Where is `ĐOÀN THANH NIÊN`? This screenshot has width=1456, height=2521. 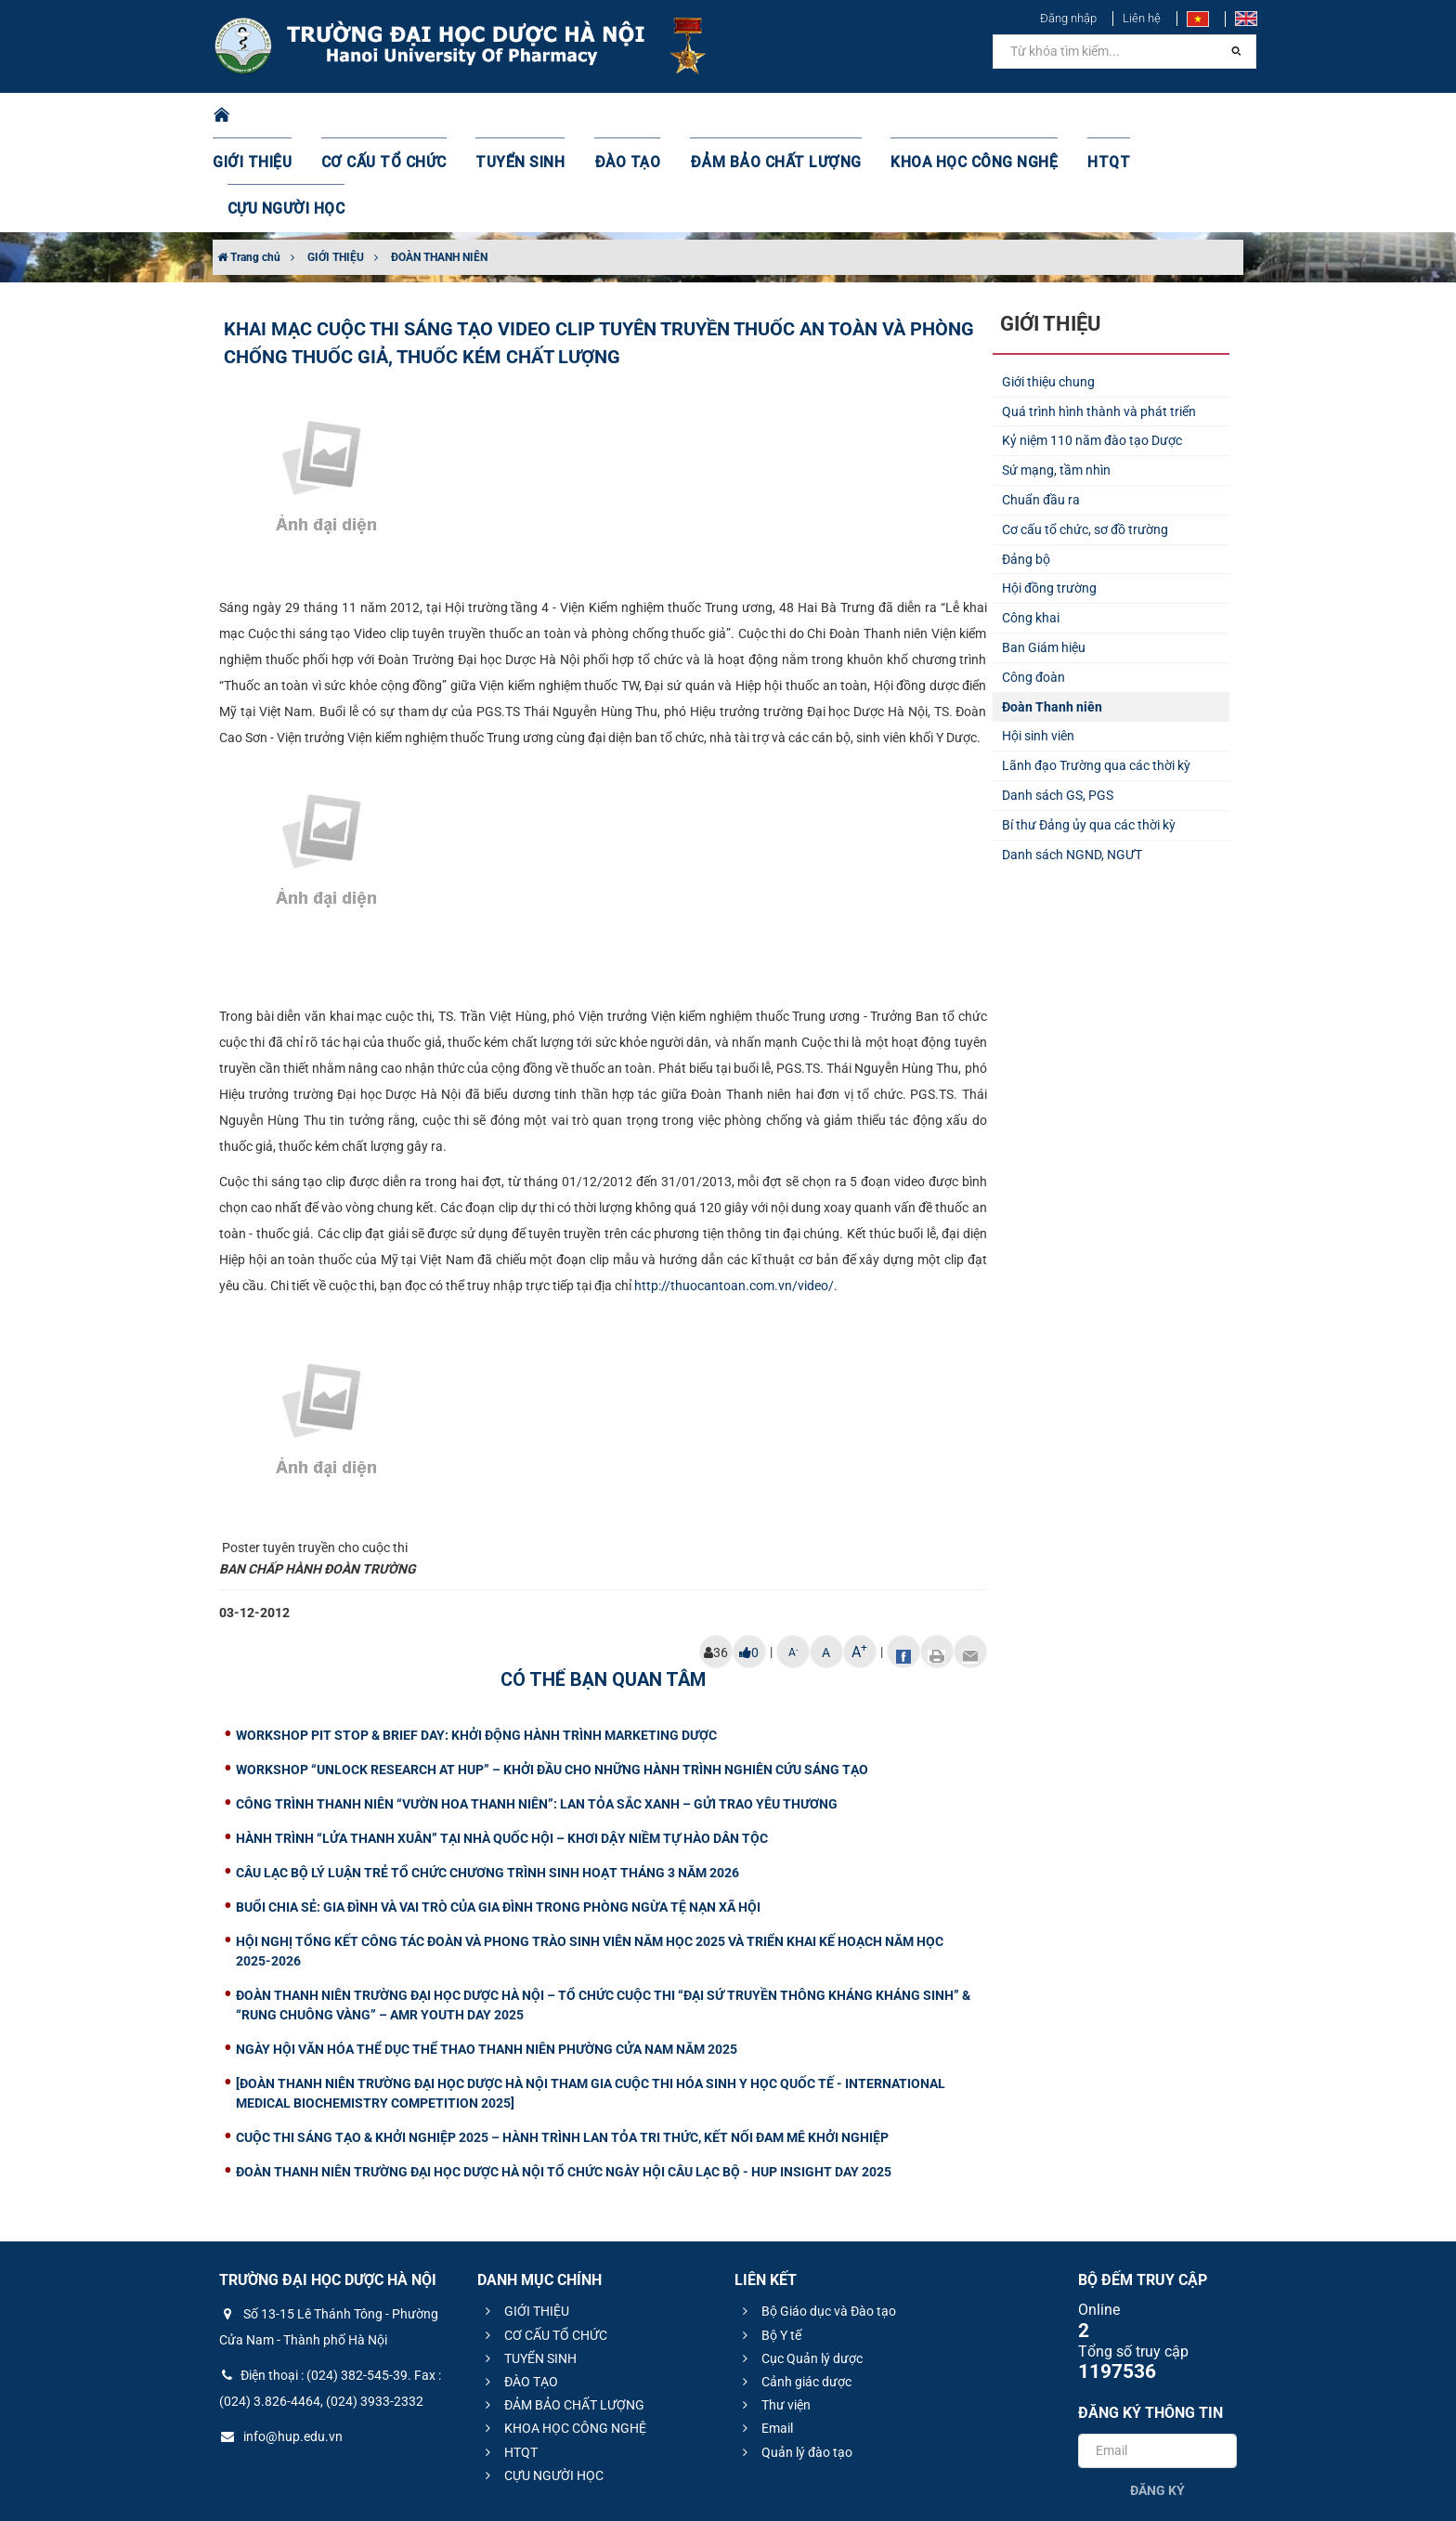
ĐOÀN THANH NIÊN is located at coordinates (439, 164).